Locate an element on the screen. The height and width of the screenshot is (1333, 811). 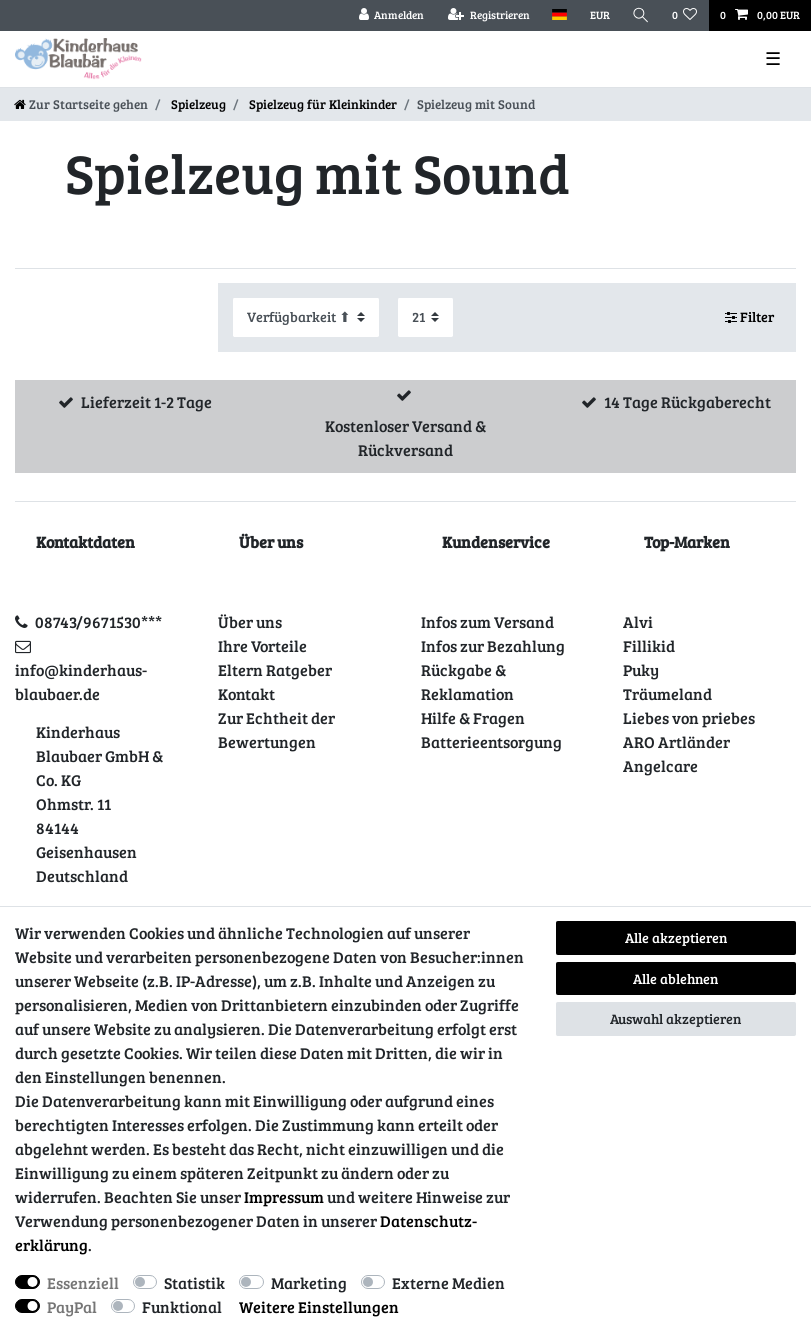
Auswahl akzeptieren is located at coordinates (675, 1018).